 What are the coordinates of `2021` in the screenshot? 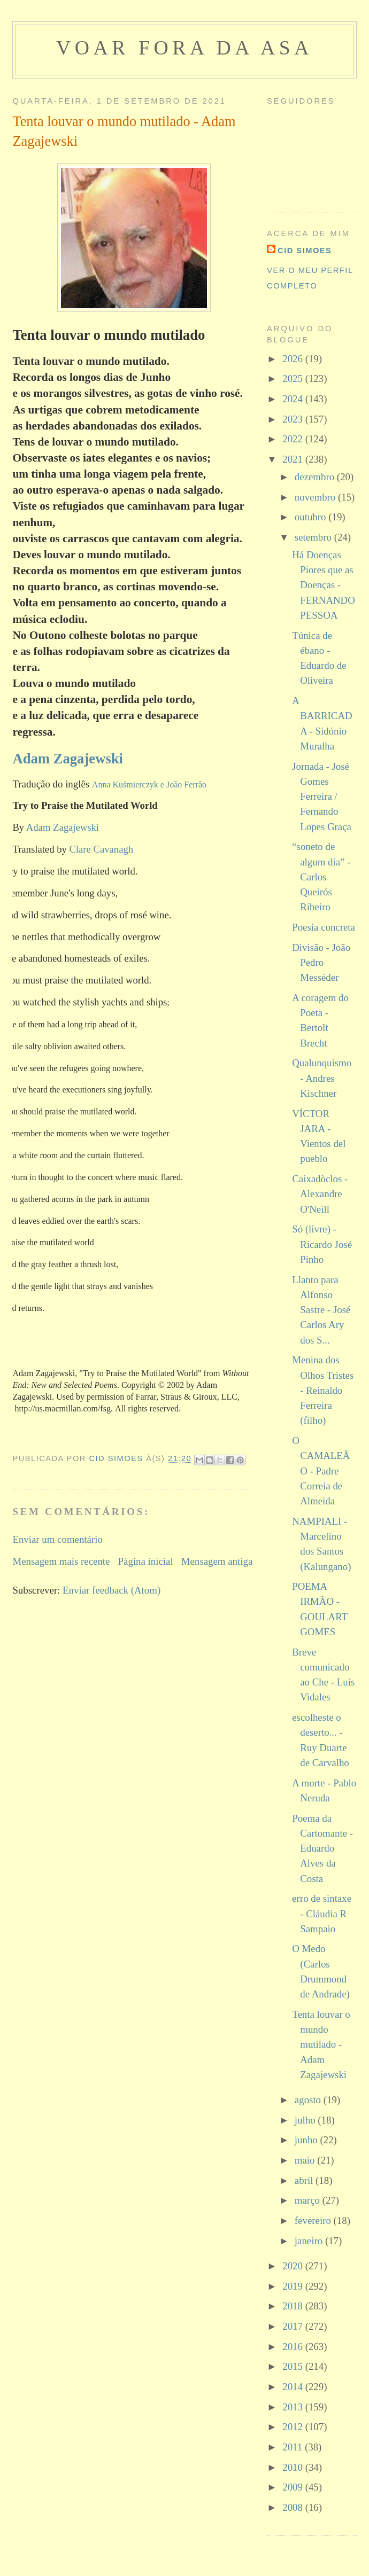 It's located at (293, 459).